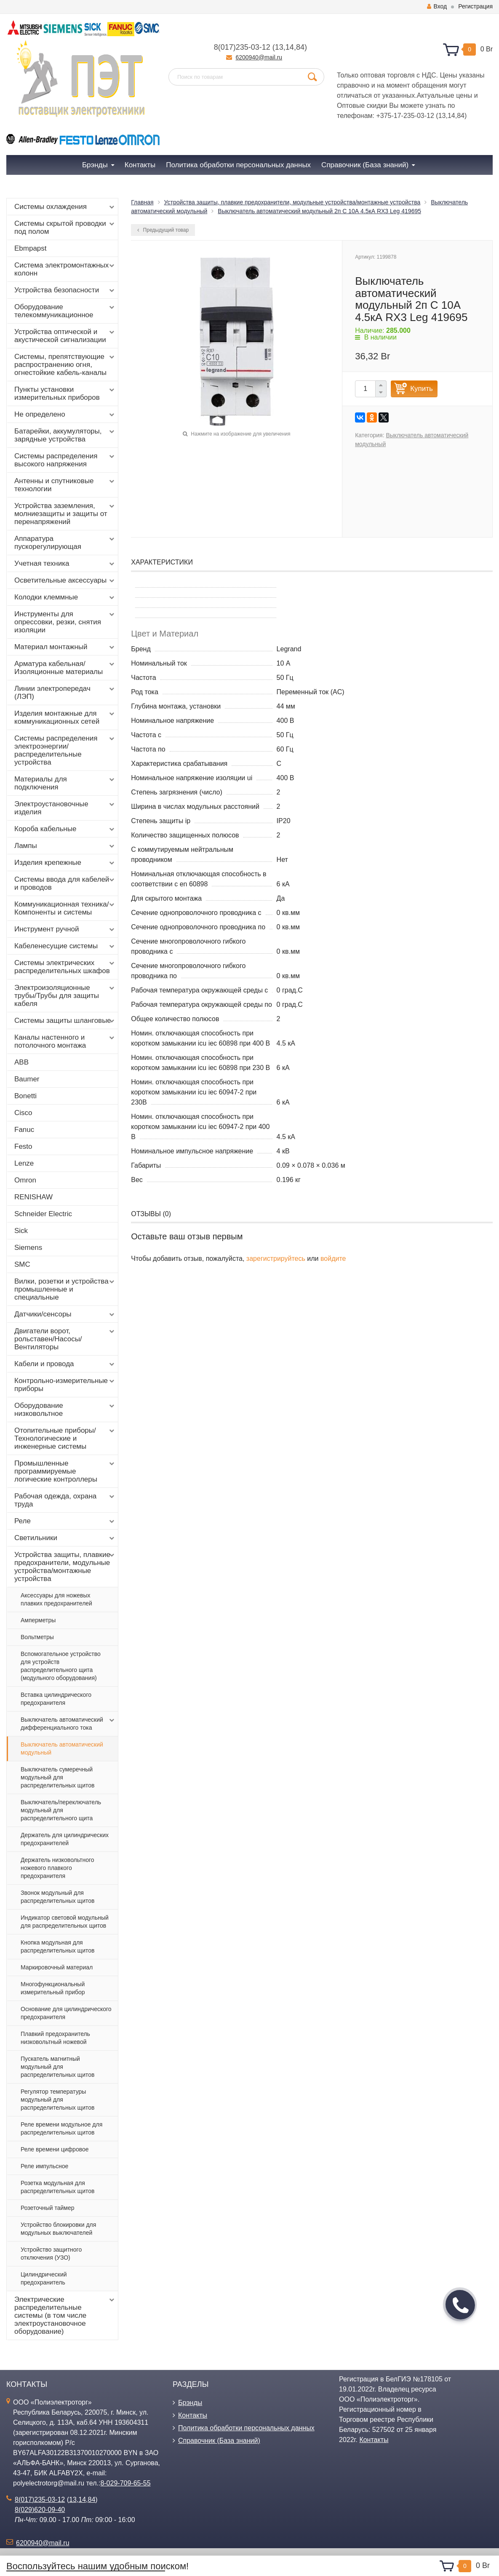 The image size is (499, 2576). I want to click on Кнопка модульная для распределительных щитов, so click(57, 1946).